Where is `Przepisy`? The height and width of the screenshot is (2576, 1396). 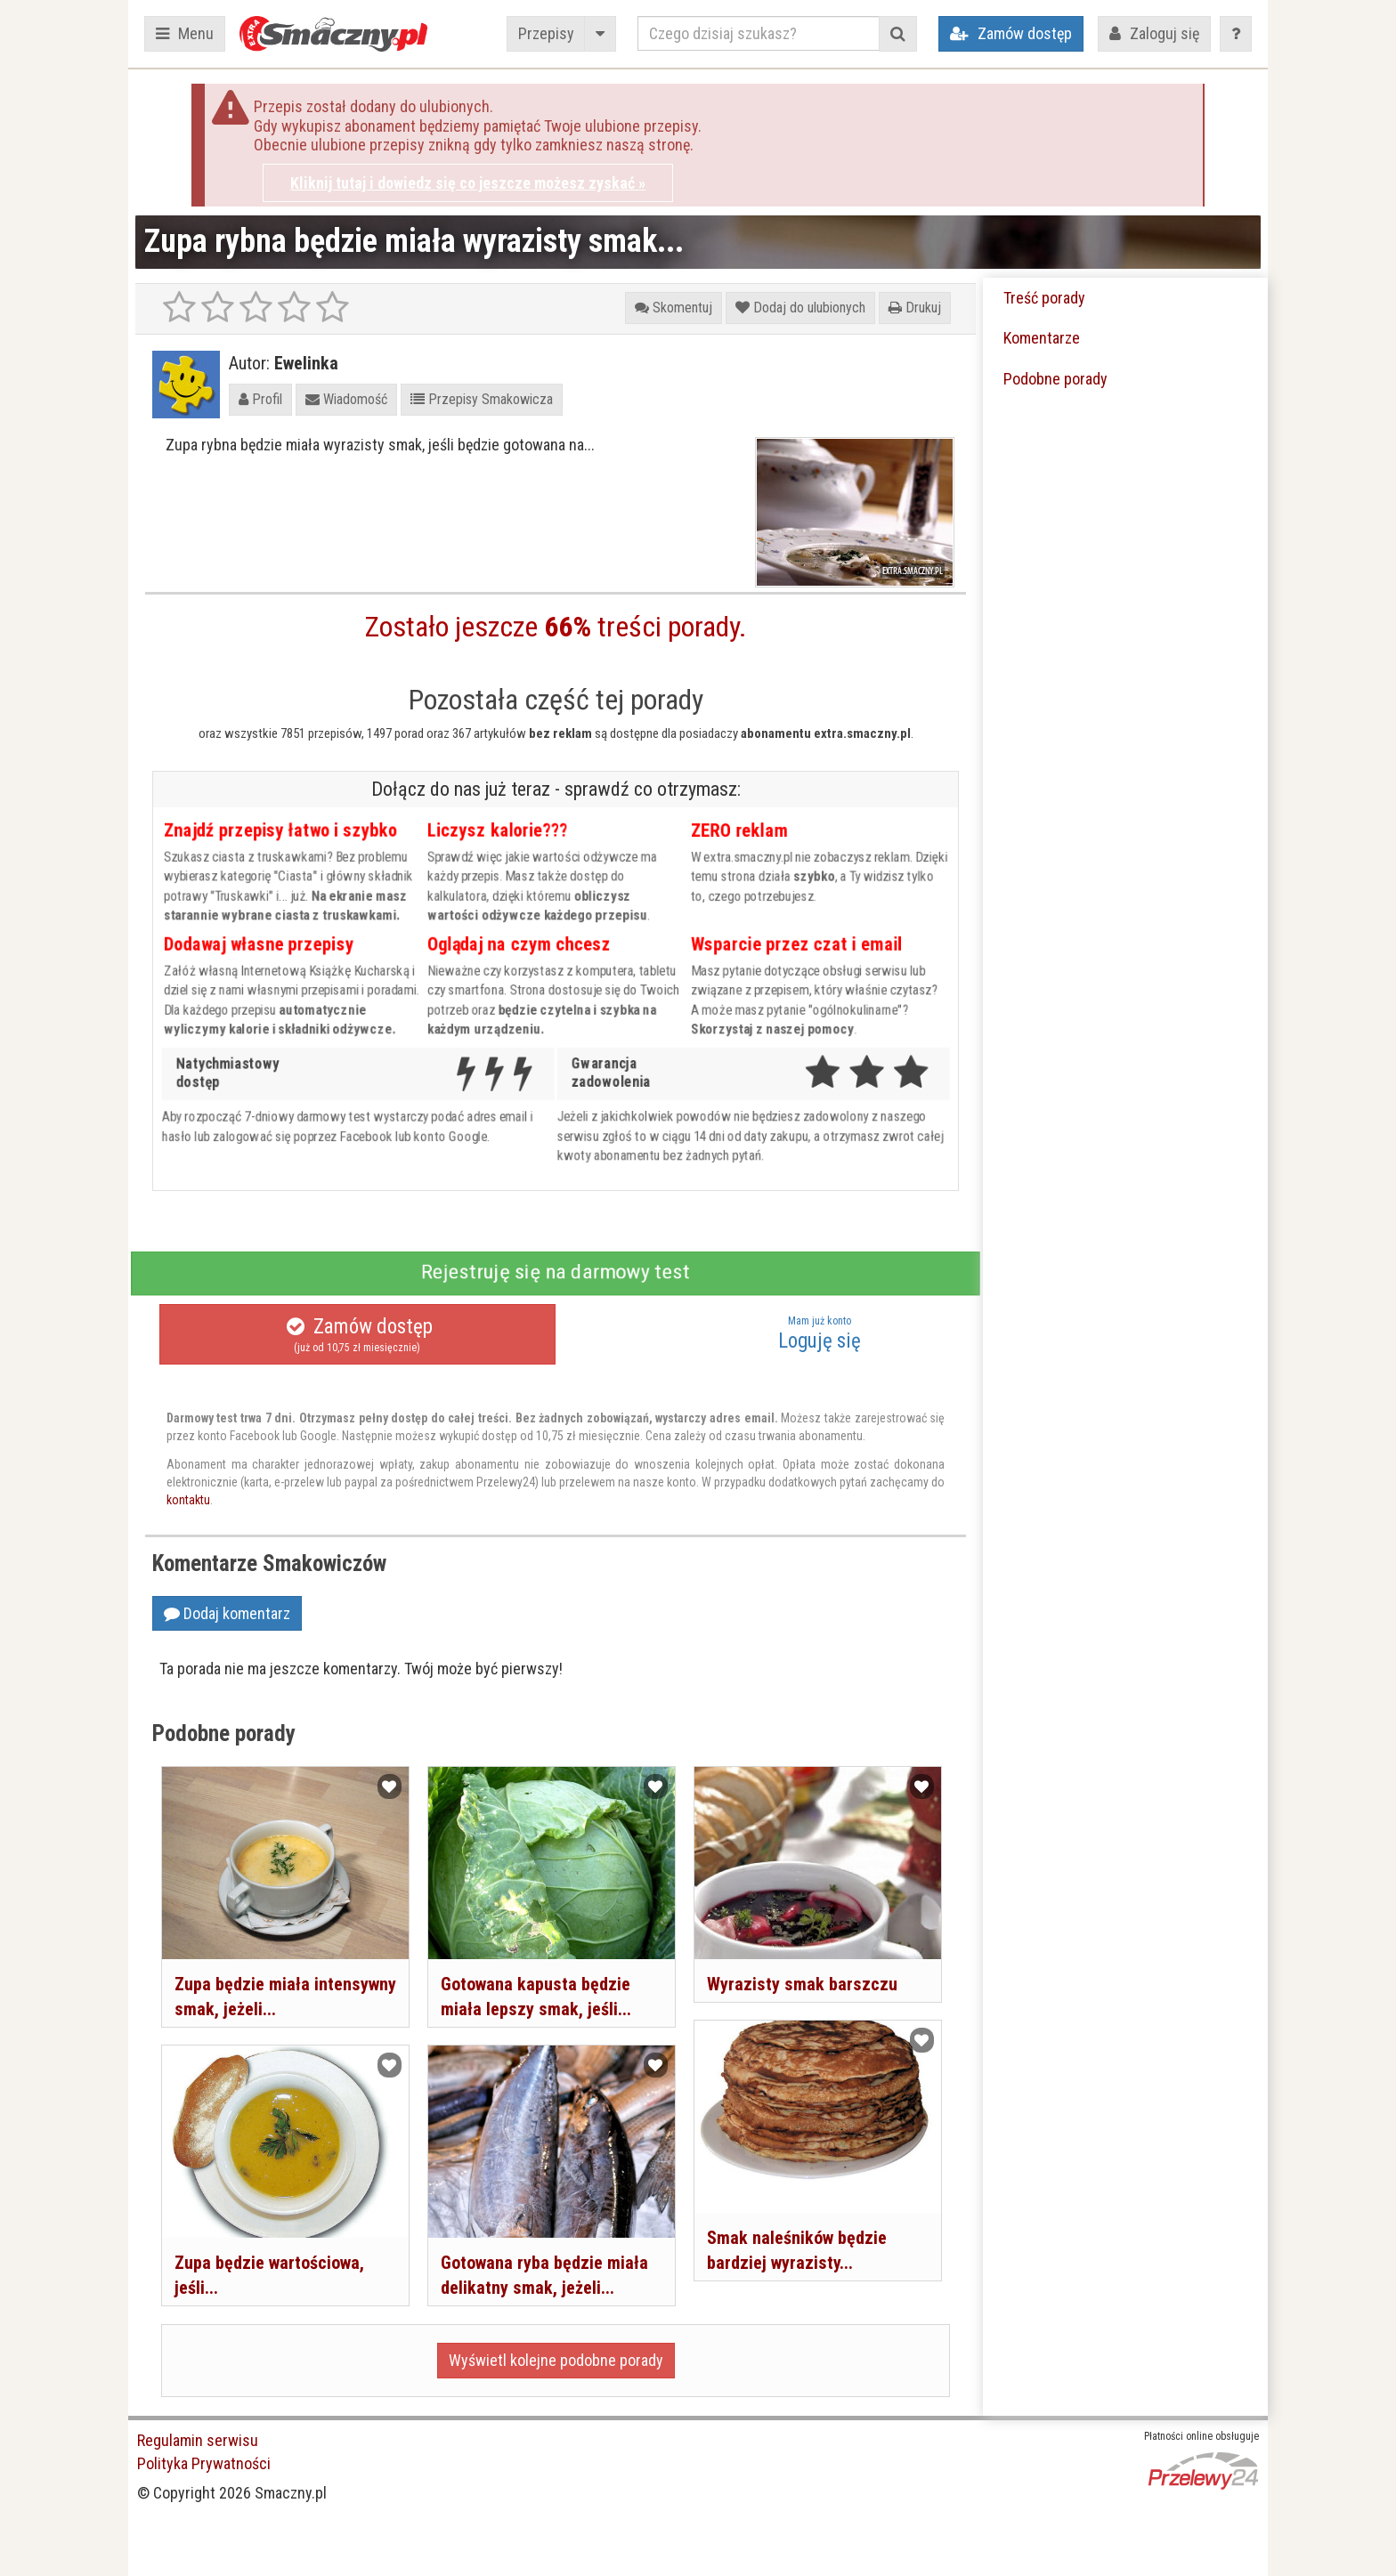
Przepisy is located at coordinates (546, 33).